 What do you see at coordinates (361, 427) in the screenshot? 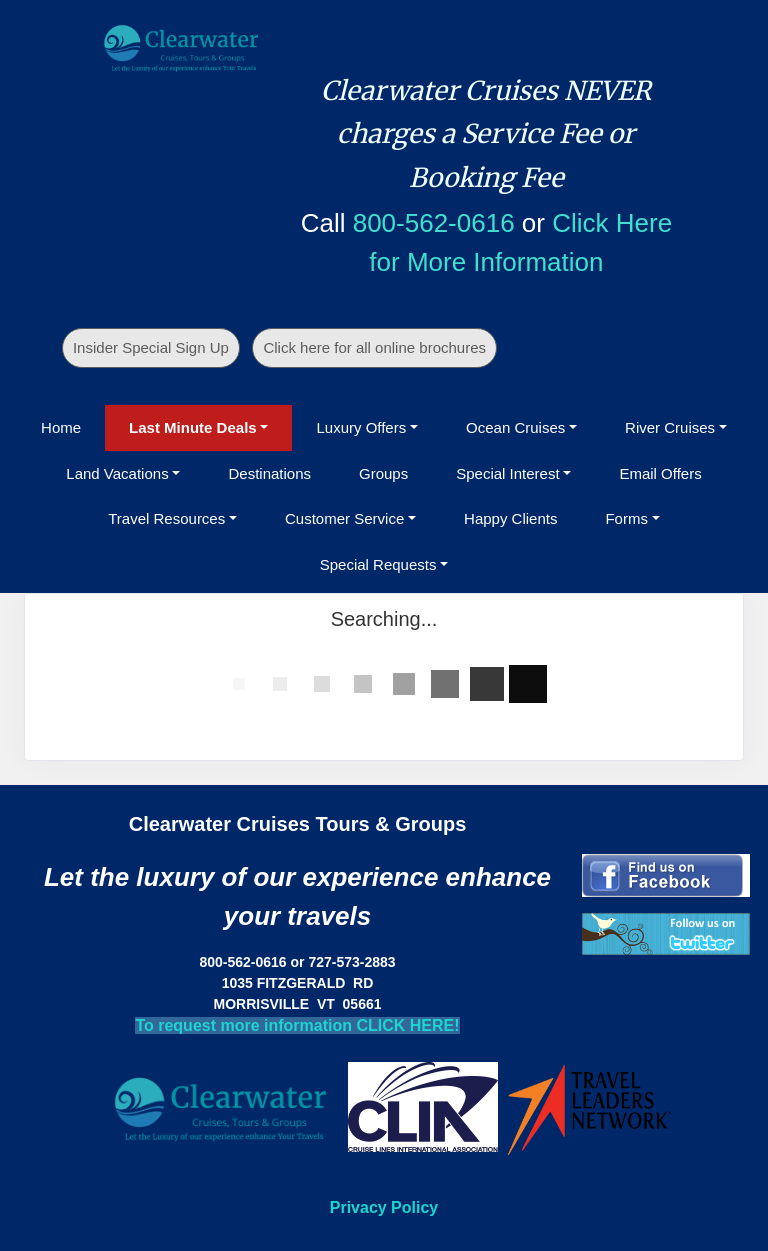
I see `Luxury Offers [button]` at bounding box center [361, 427].